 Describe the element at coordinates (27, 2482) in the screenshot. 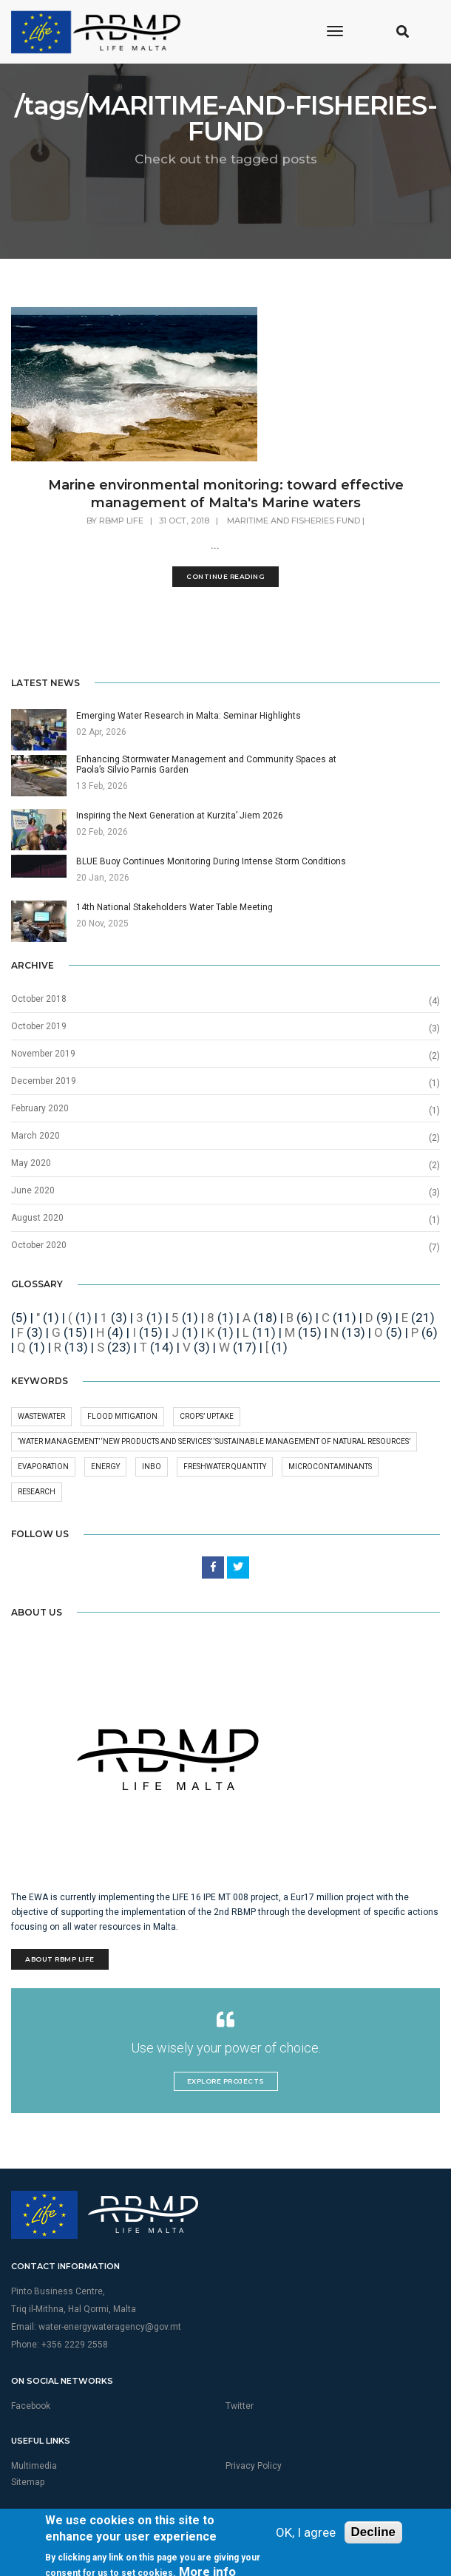

I see `Sitemap` at that location.